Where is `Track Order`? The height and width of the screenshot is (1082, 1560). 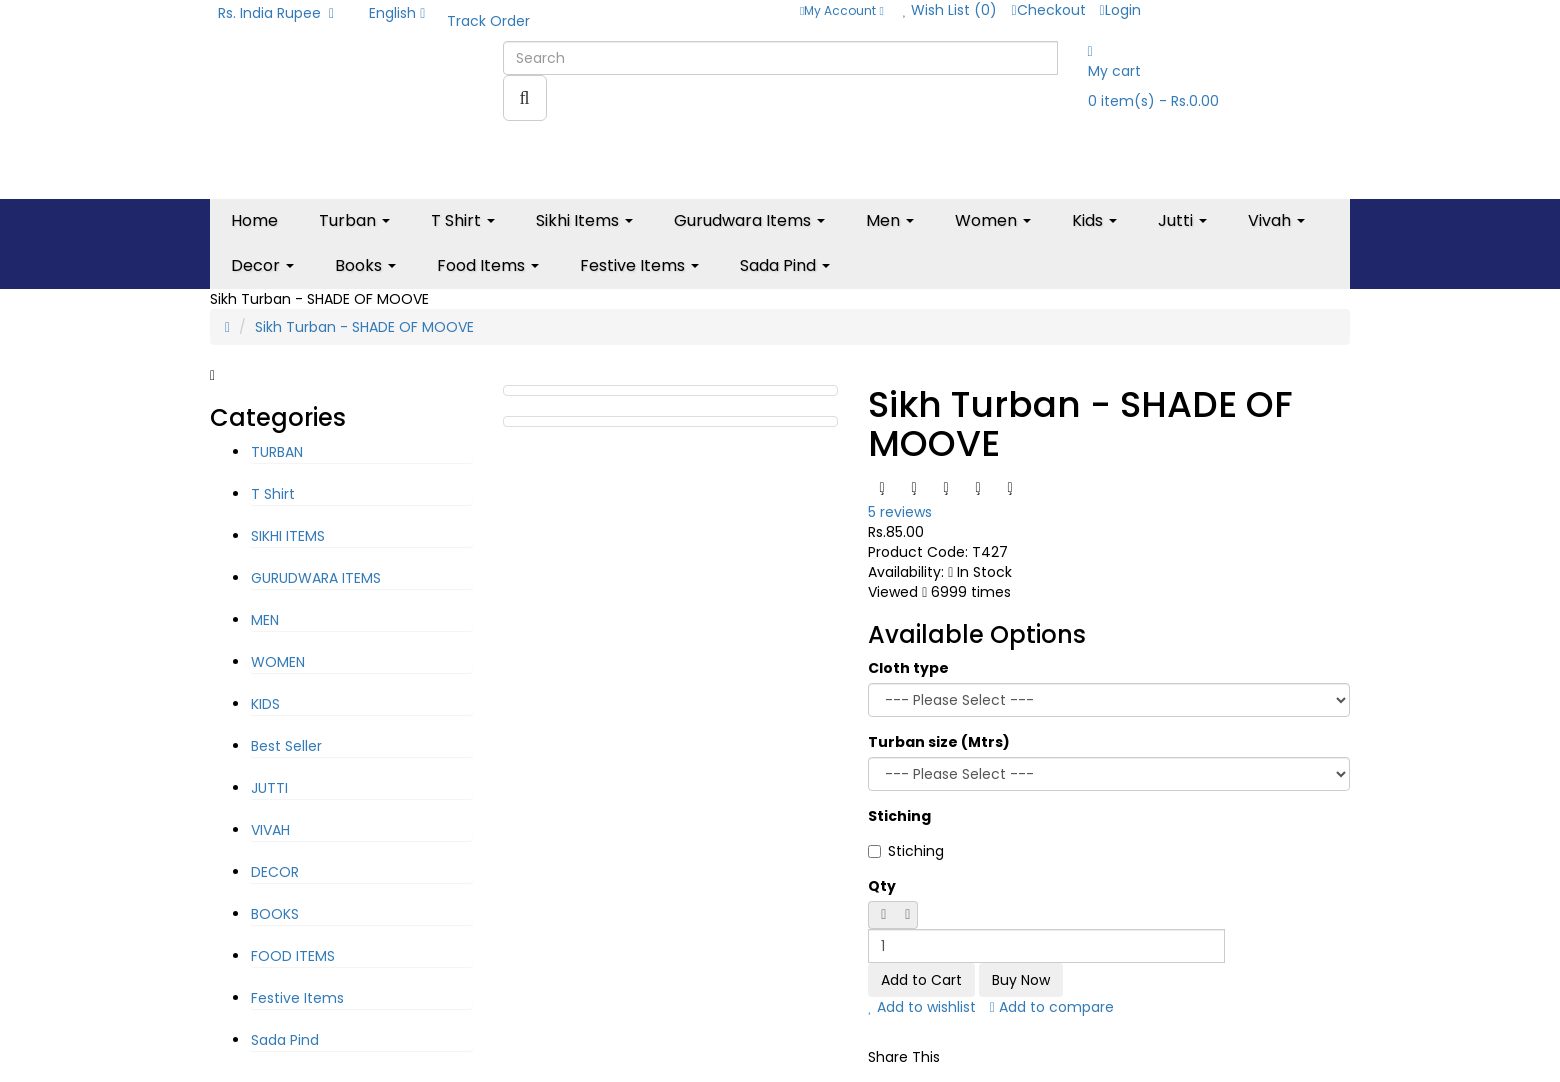
Track Order is located at coordinates (488, 21).